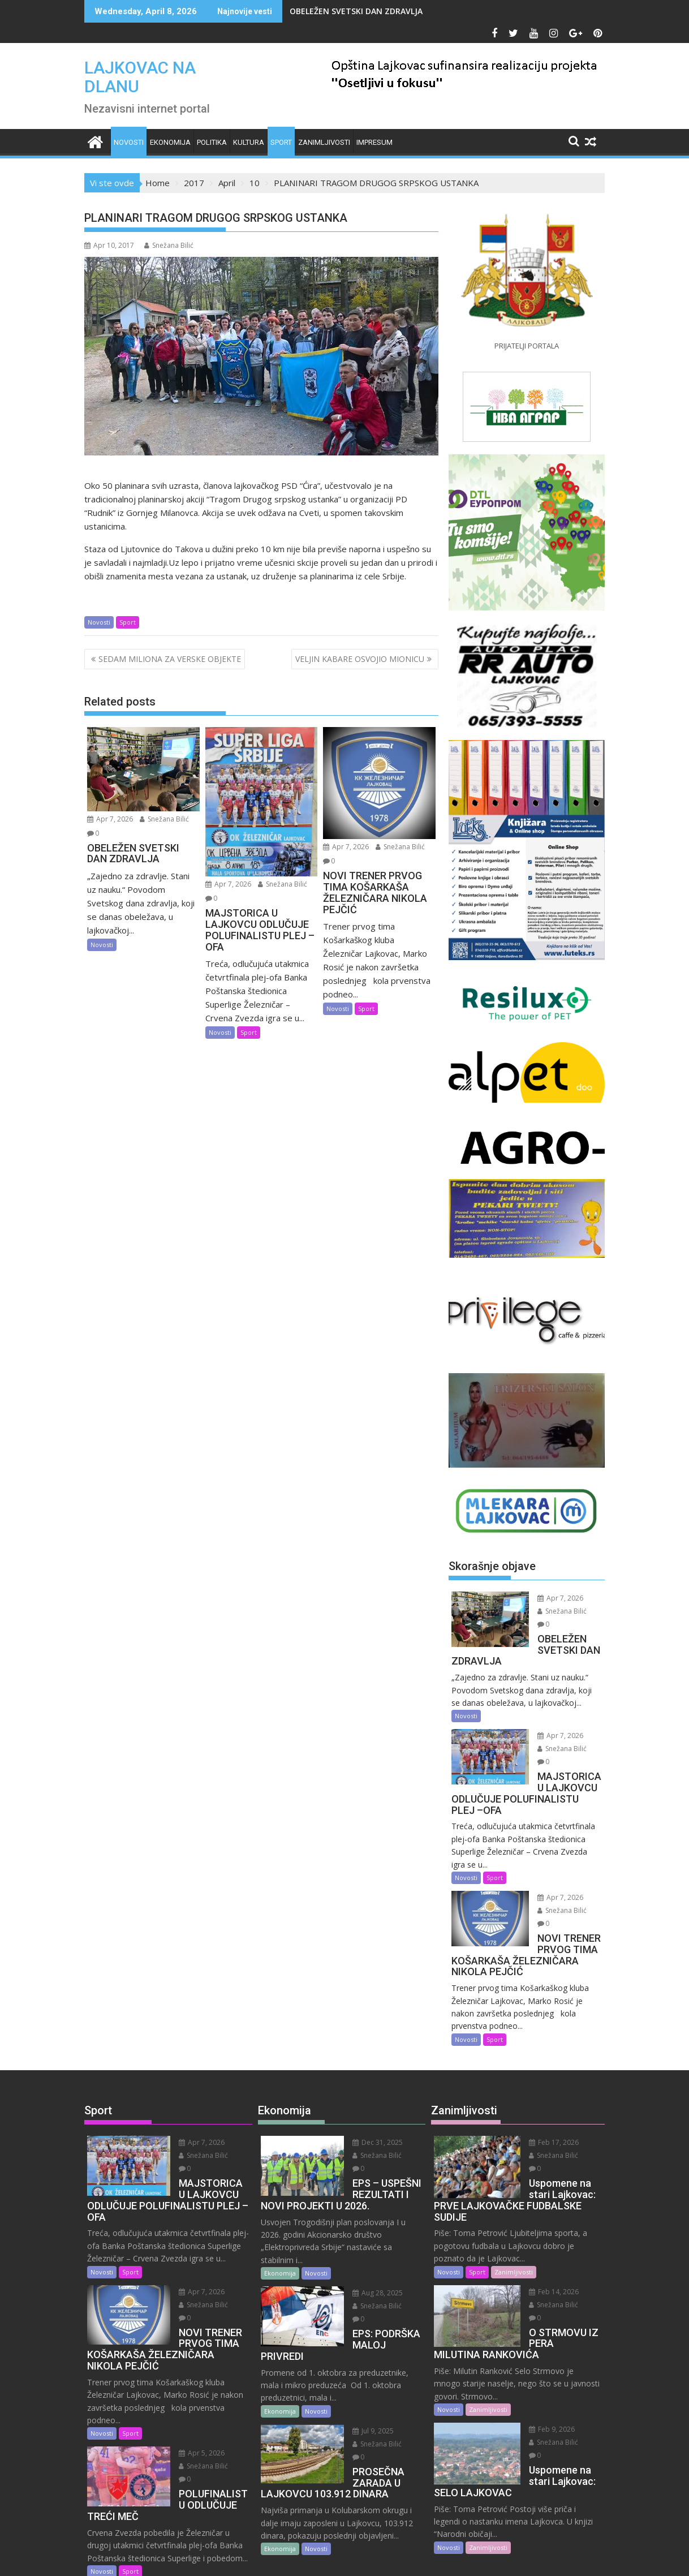  I want to click on Dec 31, 2025, so click(364, 2103).